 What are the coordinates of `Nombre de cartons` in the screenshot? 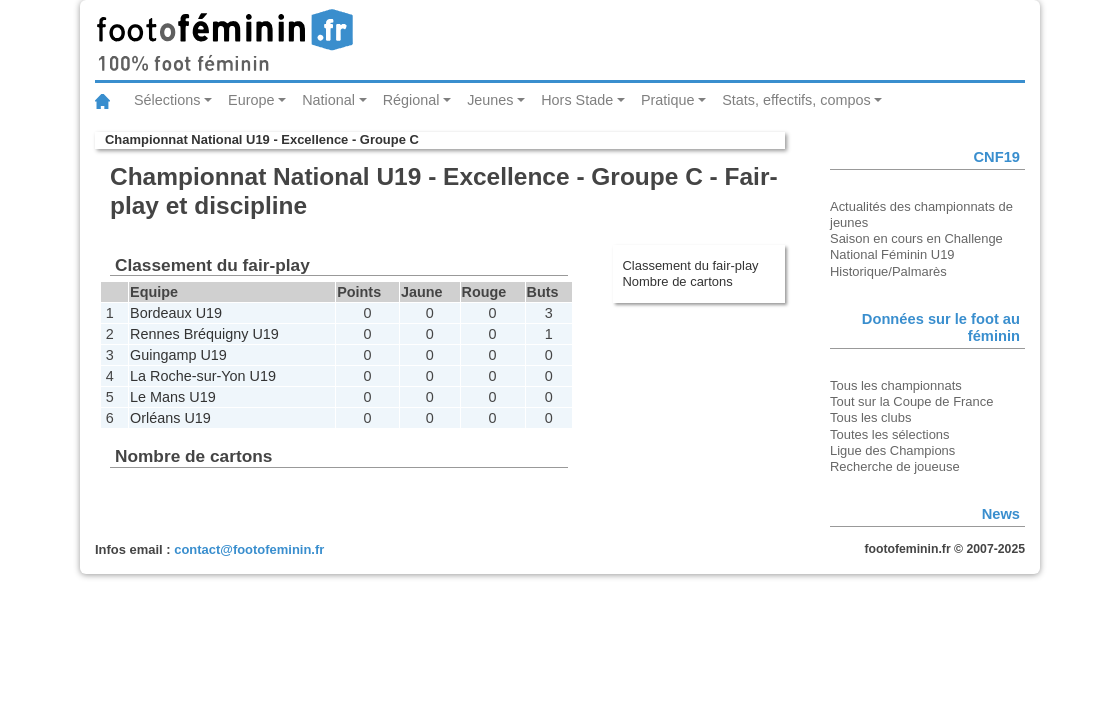 It's located at (678, 281).